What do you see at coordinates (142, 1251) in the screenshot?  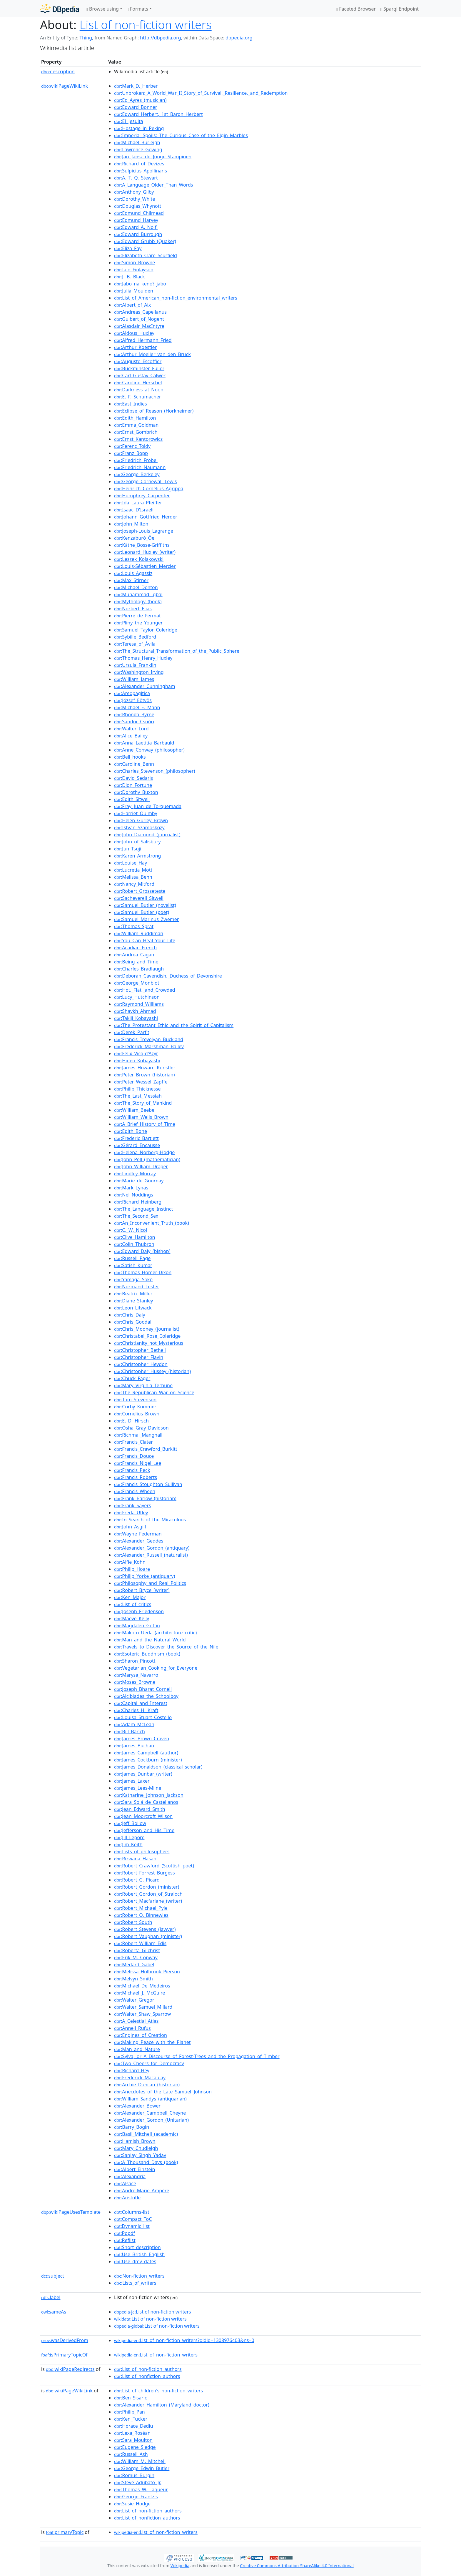 I see `:Edward_Daly_(bishop)` at bounding box center [142, 1251].